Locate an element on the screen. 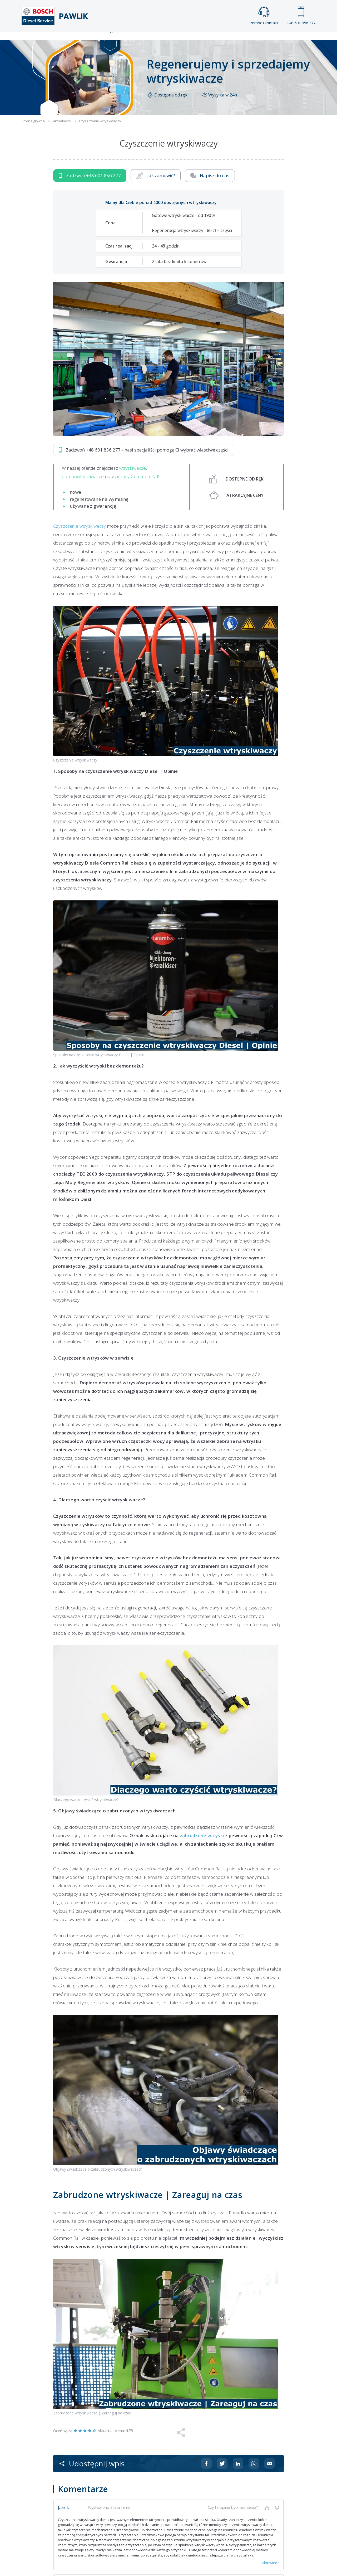 The height and width of the screenshot is (2576, 337). +48 601 856 277 is located at coordinates (301, 16).